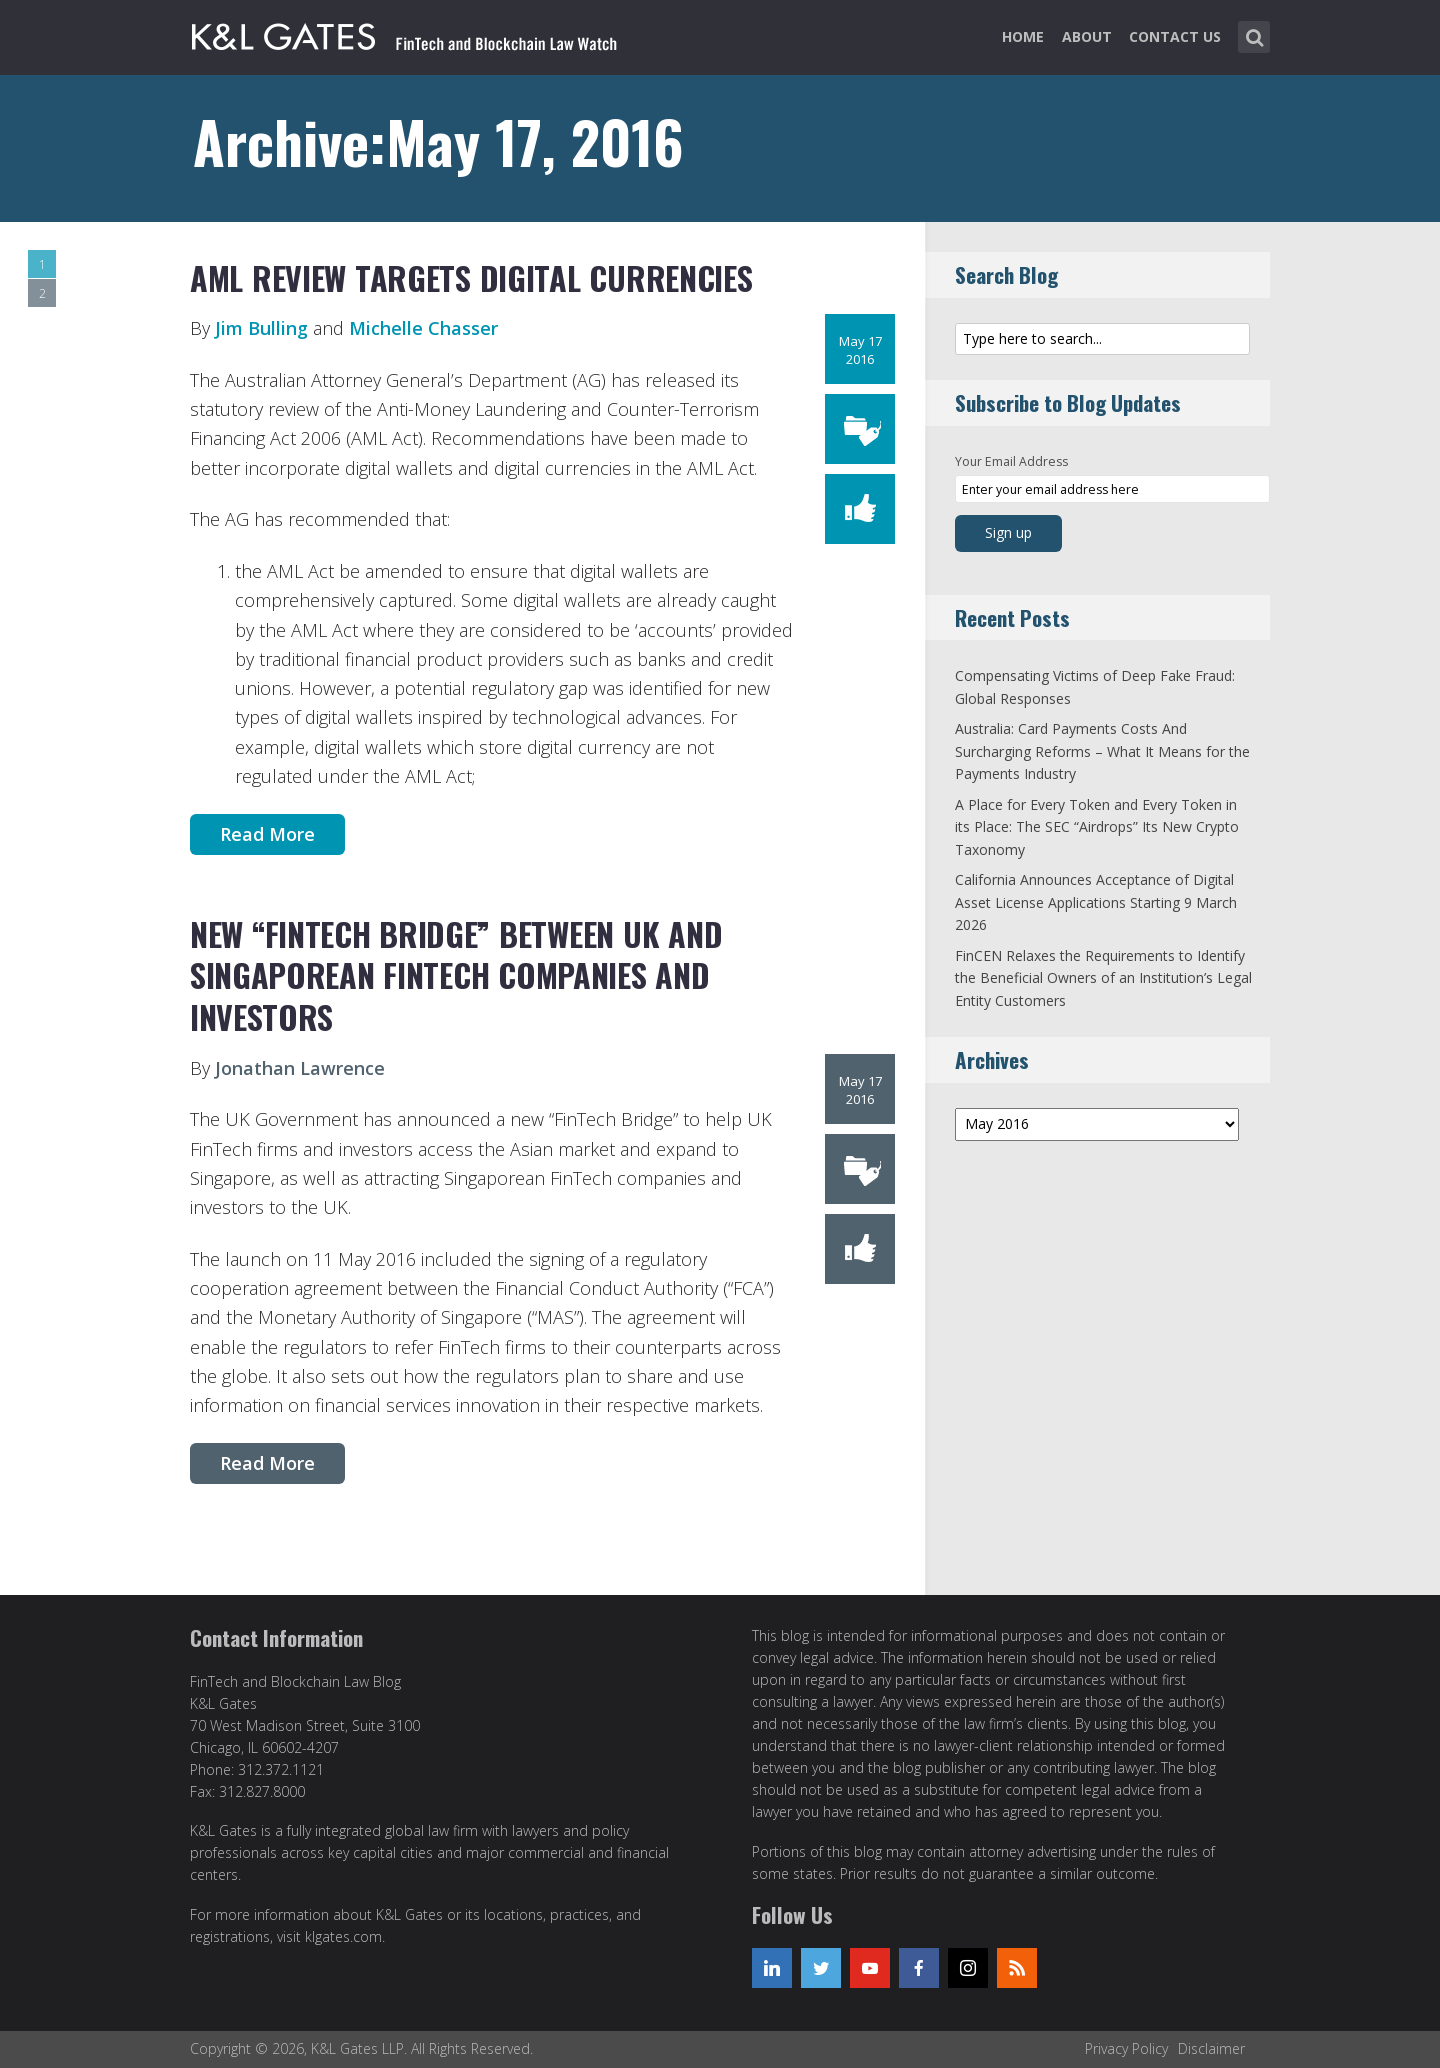 Image resolution: width=1440 pixels, height=2068 pixels. What do you see at coordinates (261, 328) in the screenshot?
I see `Jim Bulling` at bounding box center [261, 328].